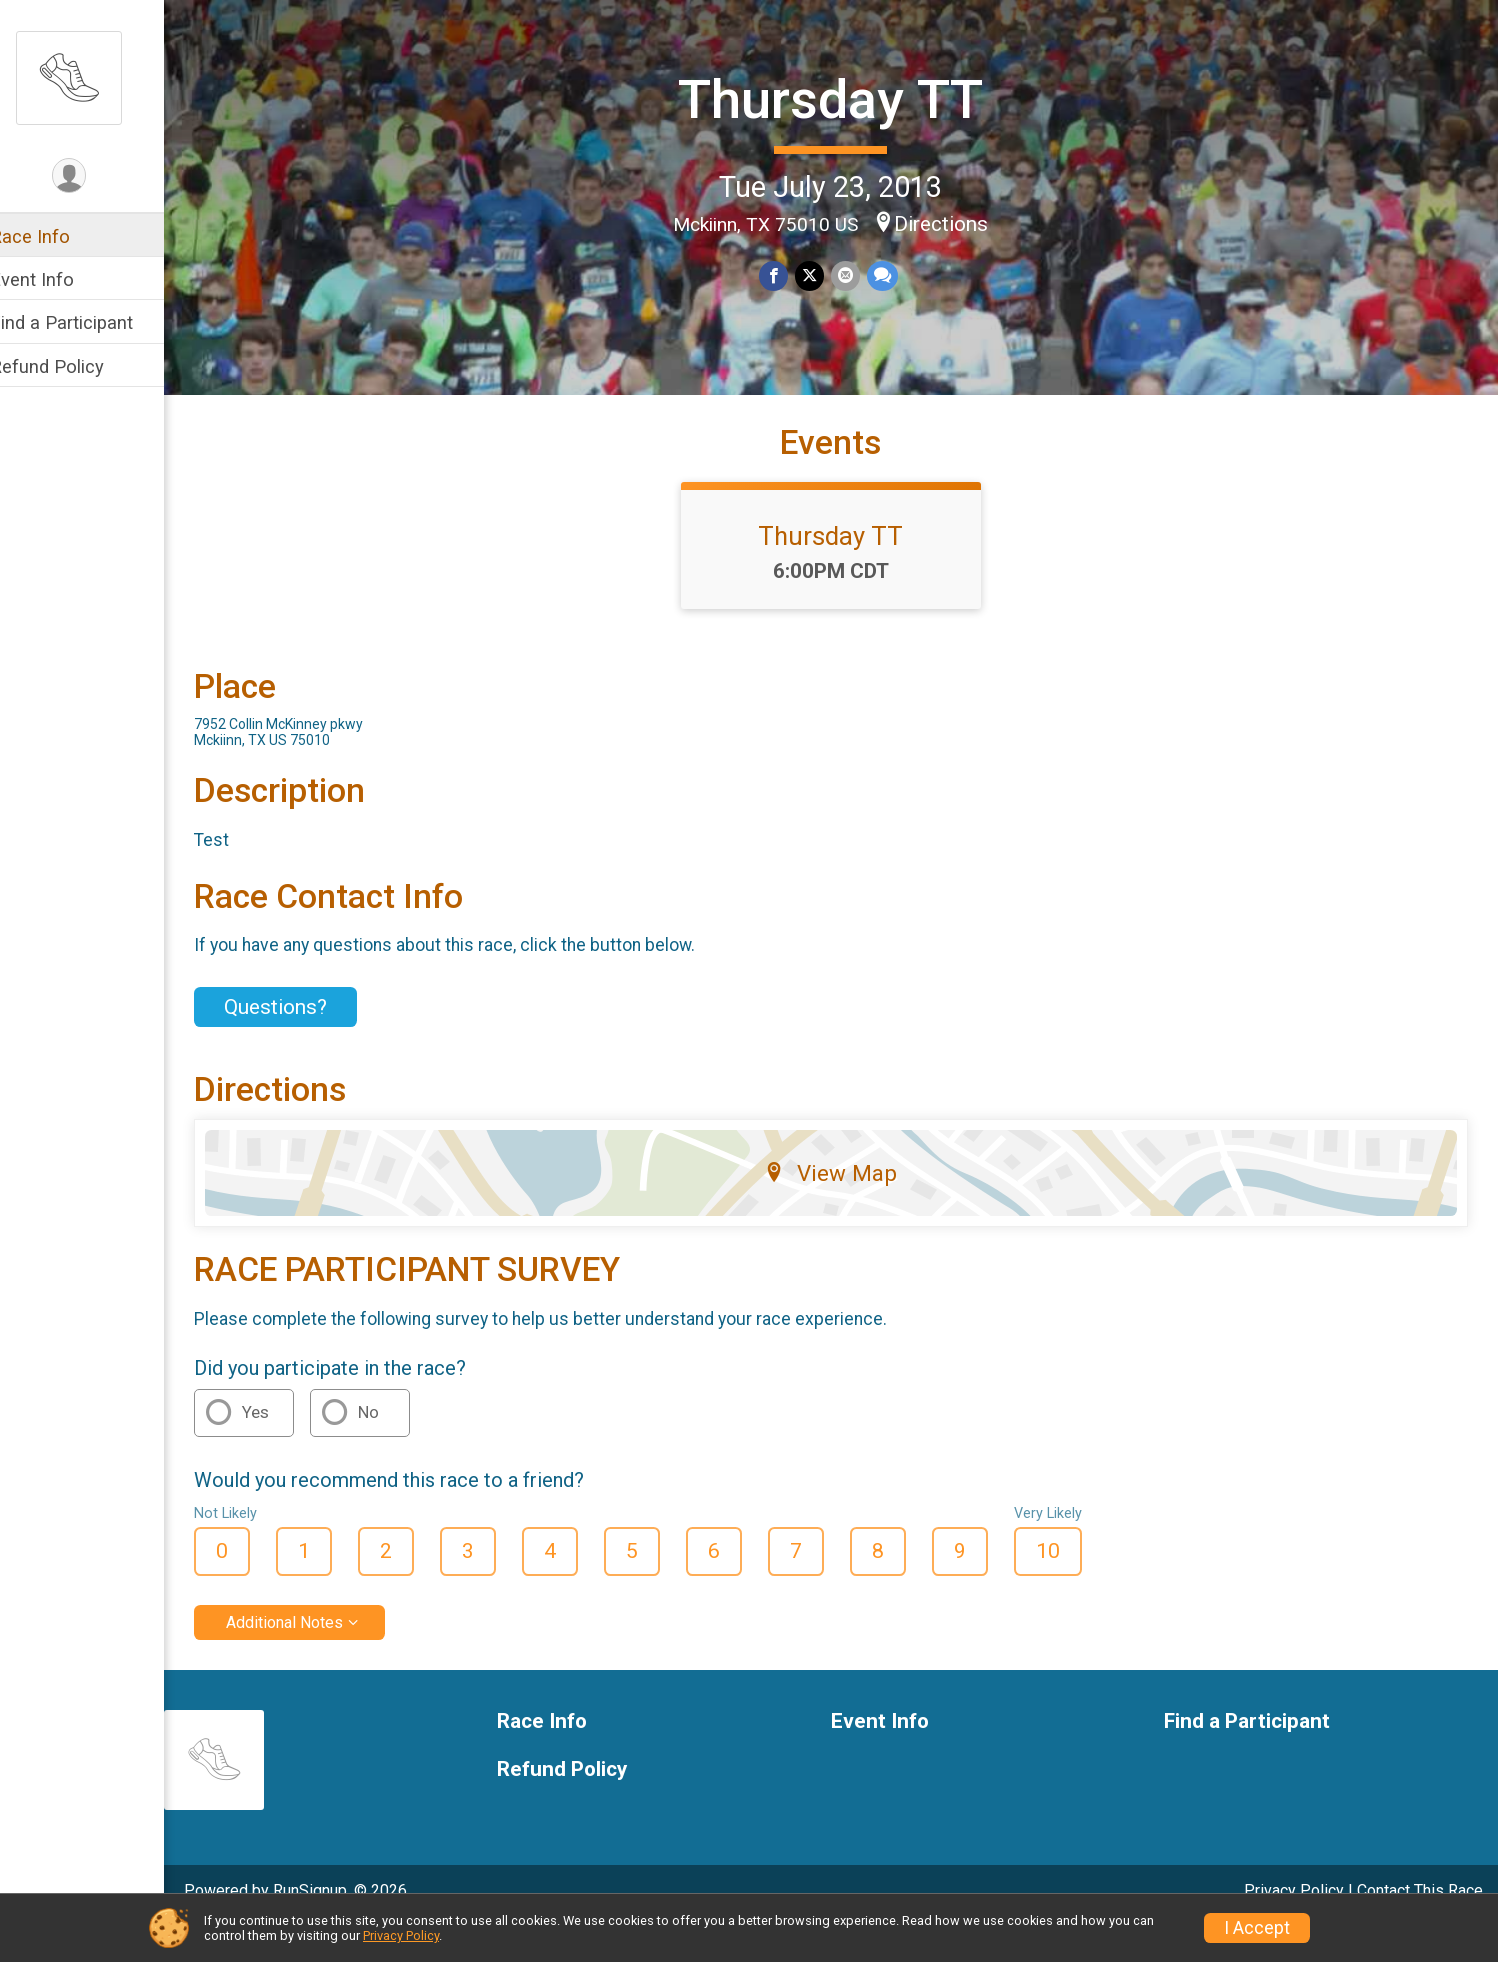  Describe the element at coordinates (73, 366) in the screenshot. I see `Refund Policy` at that location.